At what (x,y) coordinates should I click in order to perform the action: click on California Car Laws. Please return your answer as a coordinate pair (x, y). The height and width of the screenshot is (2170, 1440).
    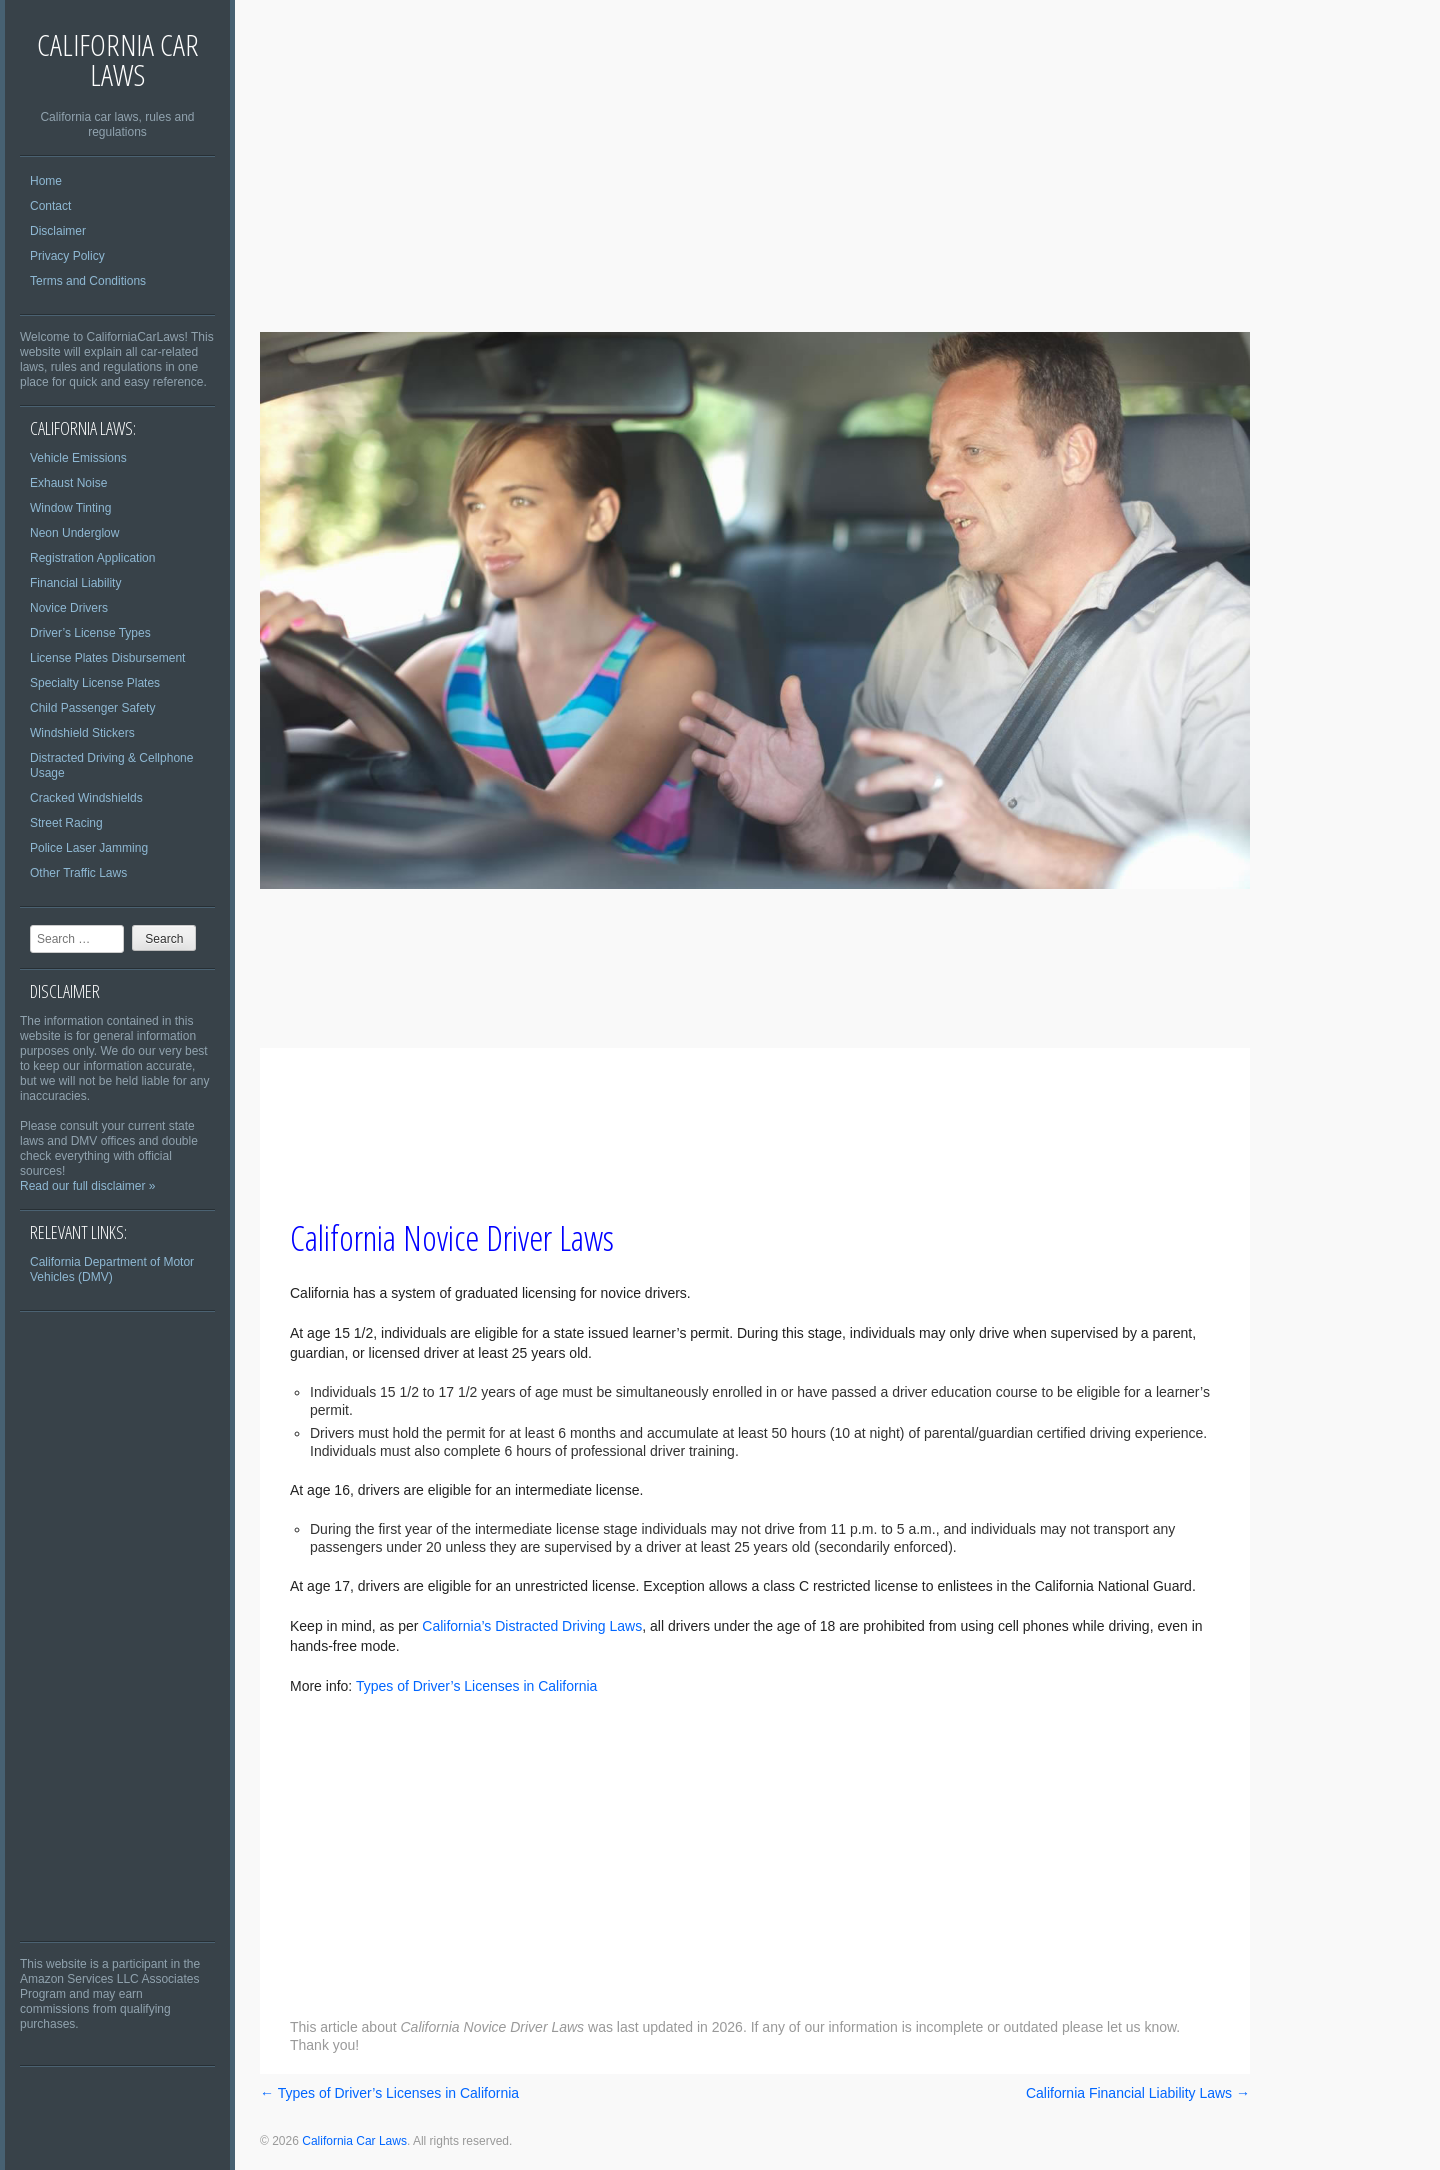
    Looking at the image, I should click on (118, 59).